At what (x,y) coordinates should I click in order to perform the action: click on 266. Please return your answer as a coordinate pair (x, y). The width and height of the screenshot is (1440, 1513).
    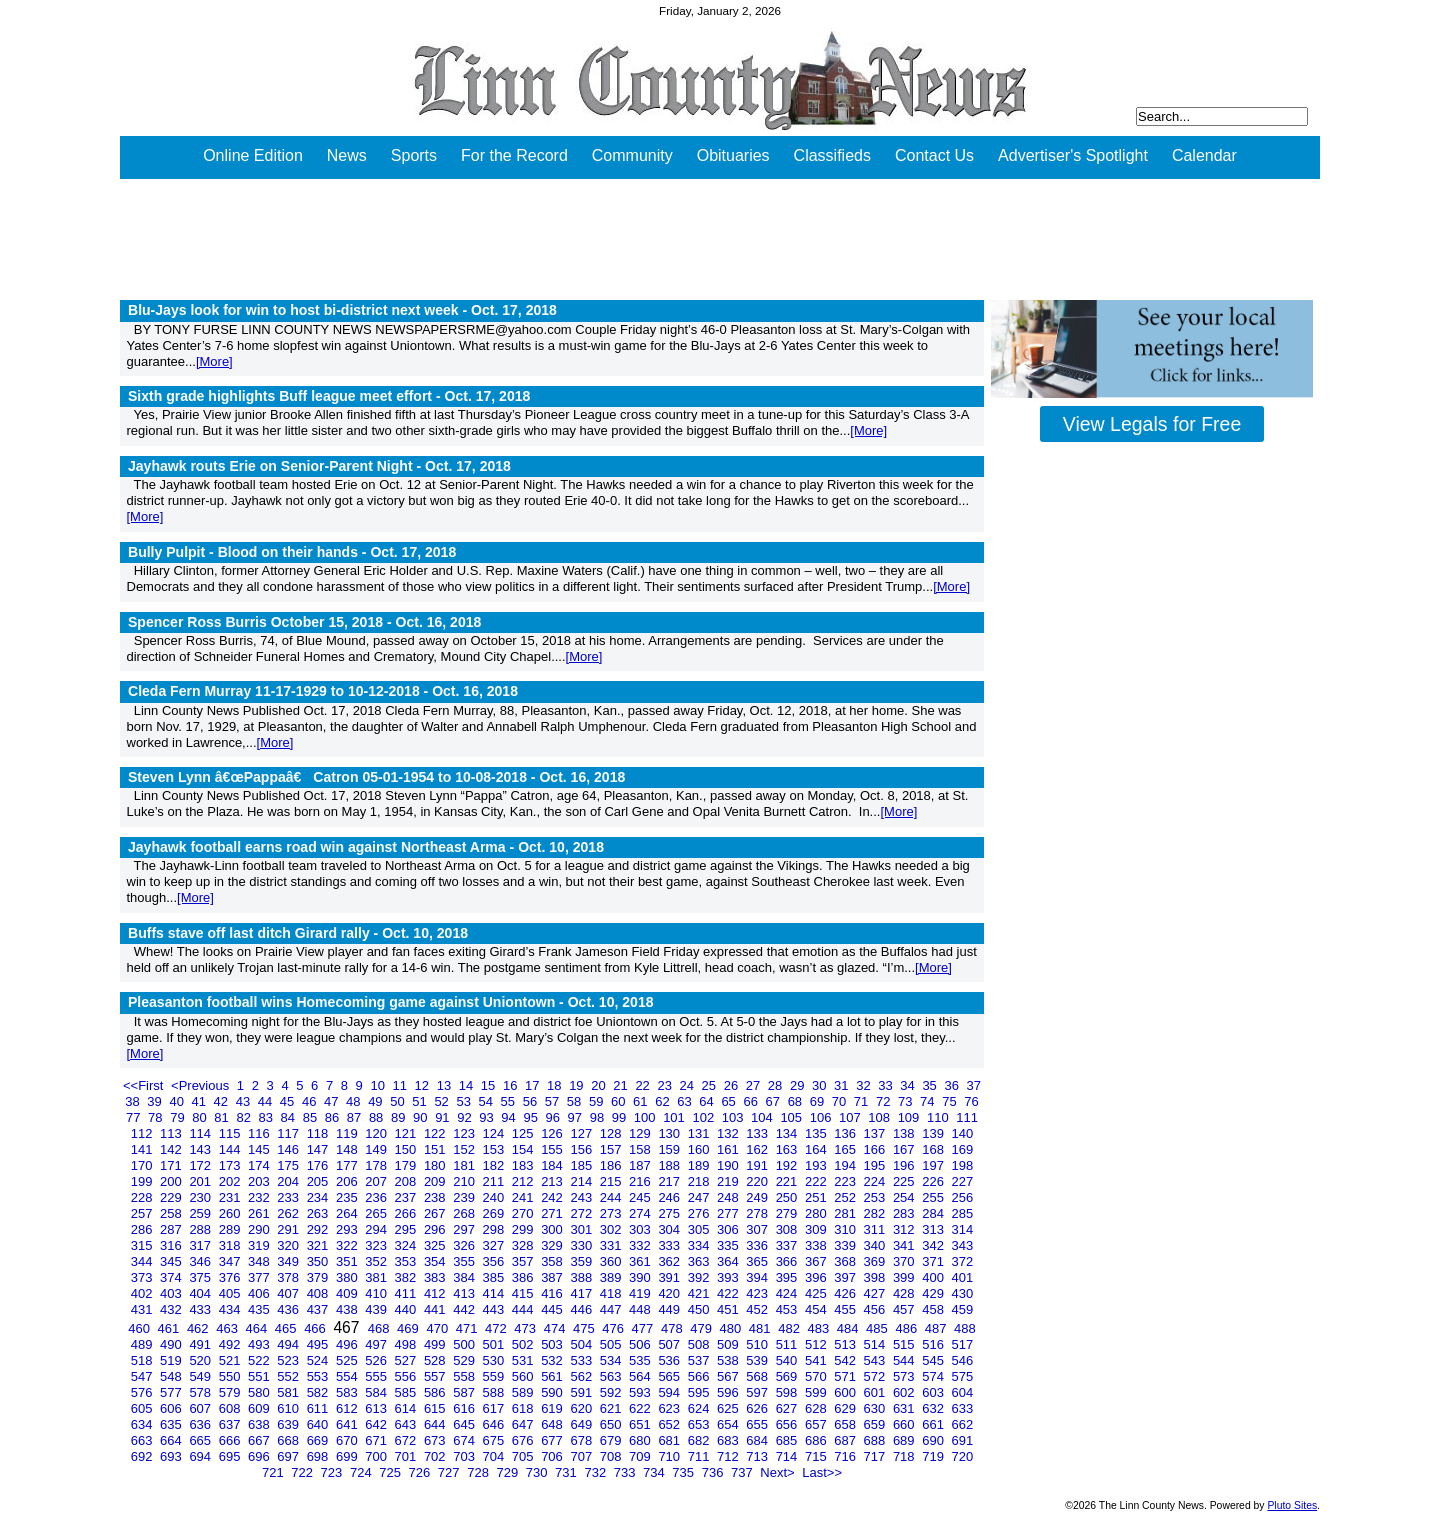
    Looking at the image, I should click on (407, 1213).